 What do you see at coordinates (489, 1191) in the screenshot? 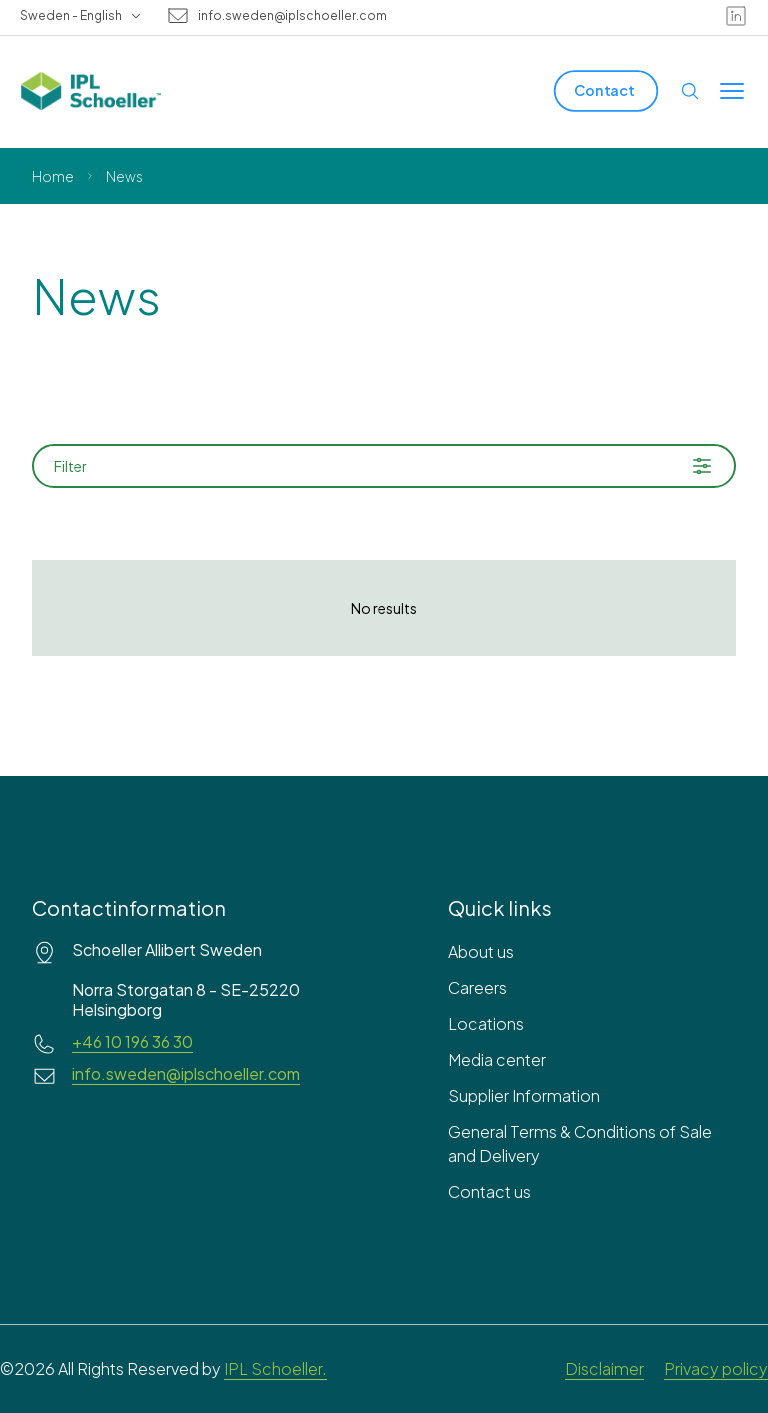
I see `Contact us` at bounding box center [489, 1191].